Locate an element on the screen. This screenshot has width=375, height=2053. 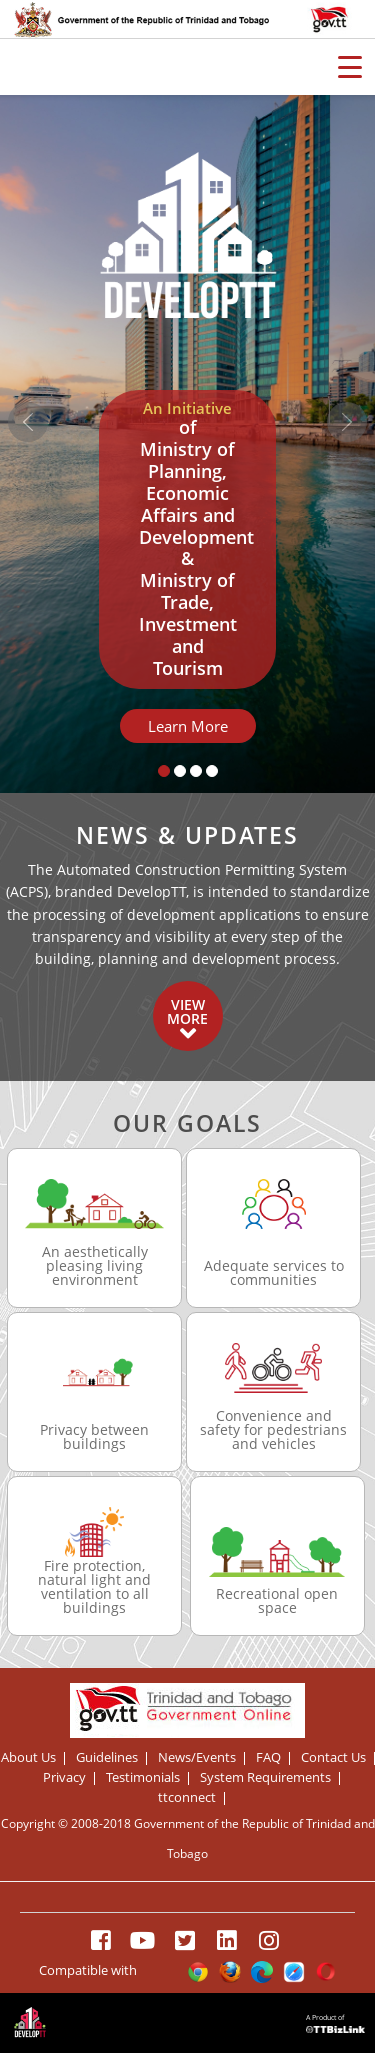
Contact Us is located at coordinates (333, 1758).